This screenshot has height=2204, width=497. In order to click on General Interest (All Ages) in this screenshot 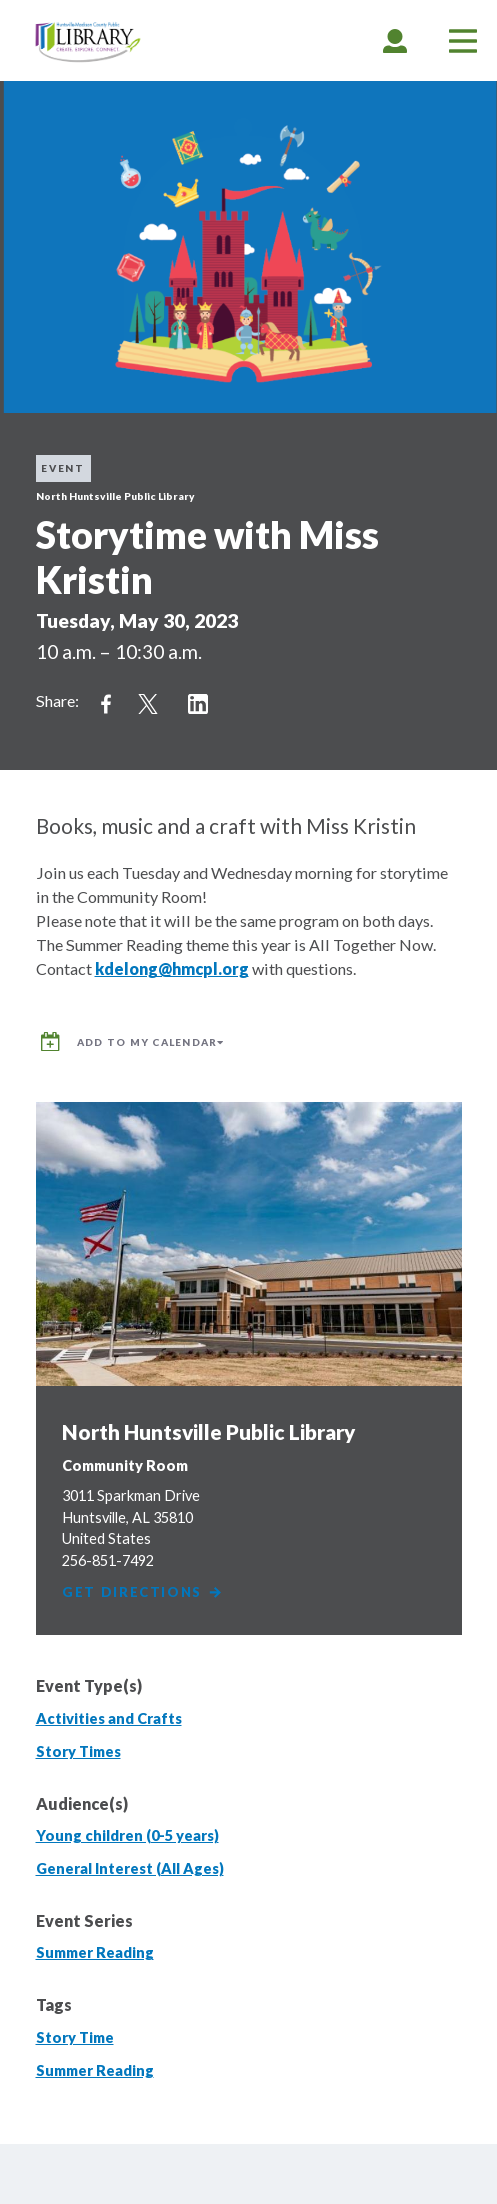, I will do `click(130, 1868)`.